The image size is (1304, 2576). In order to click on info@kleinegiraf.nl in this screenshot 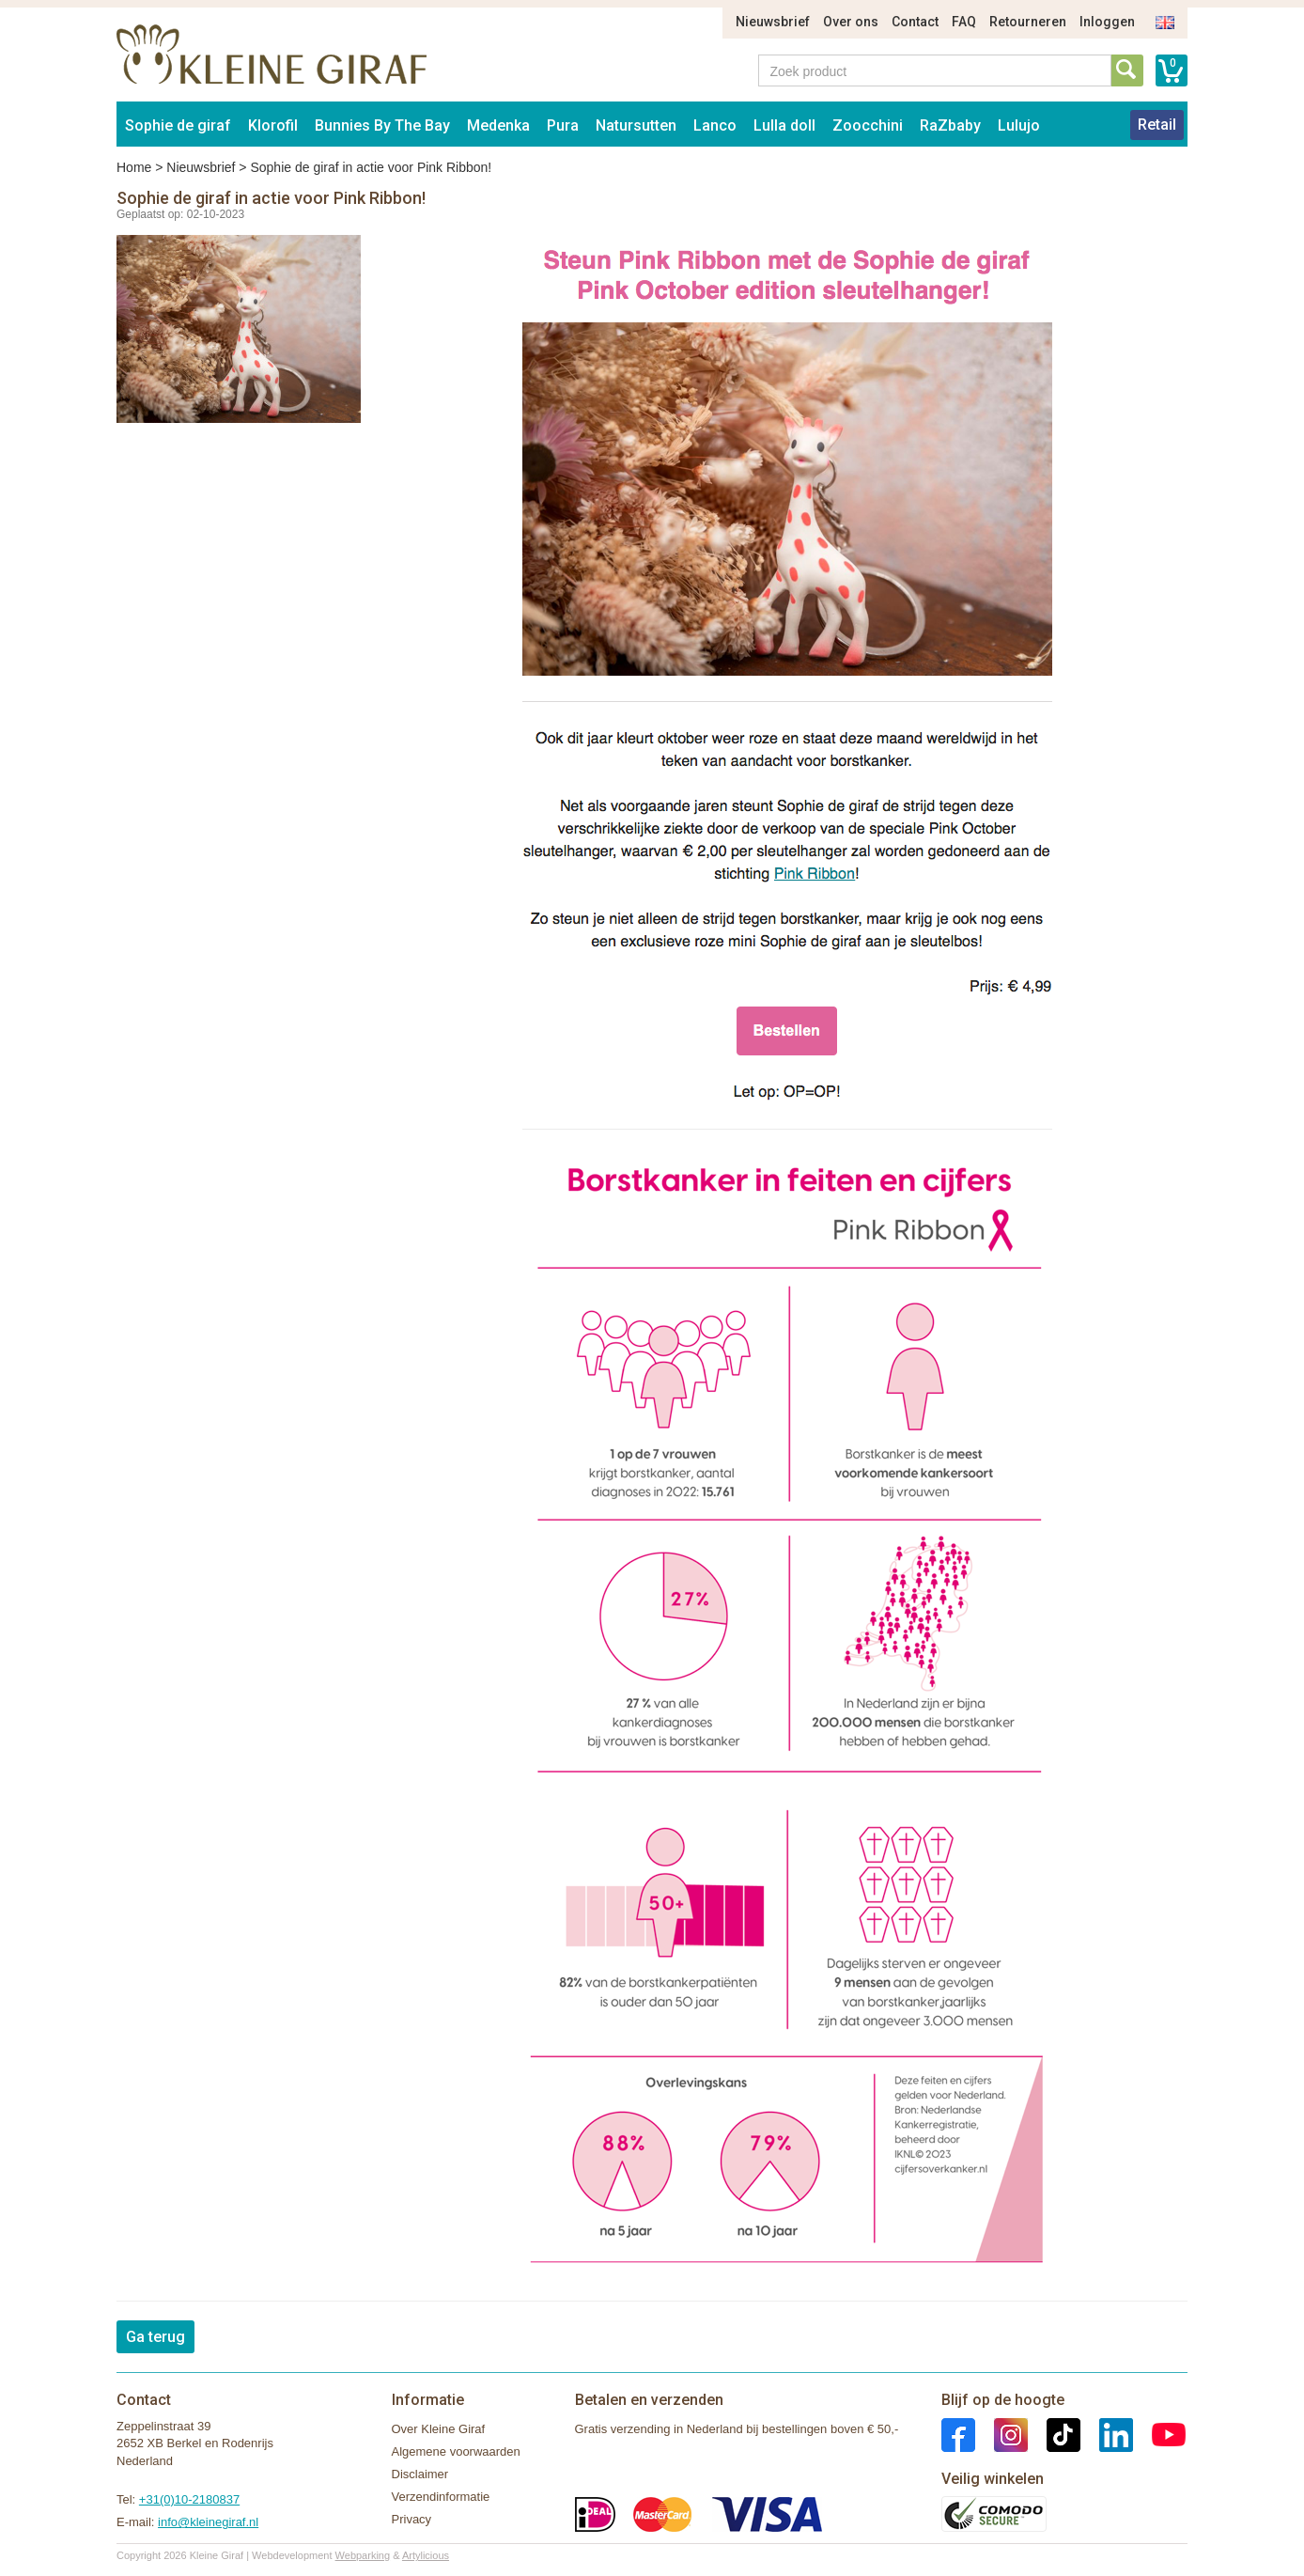, I will do `click(208, 2522)`.